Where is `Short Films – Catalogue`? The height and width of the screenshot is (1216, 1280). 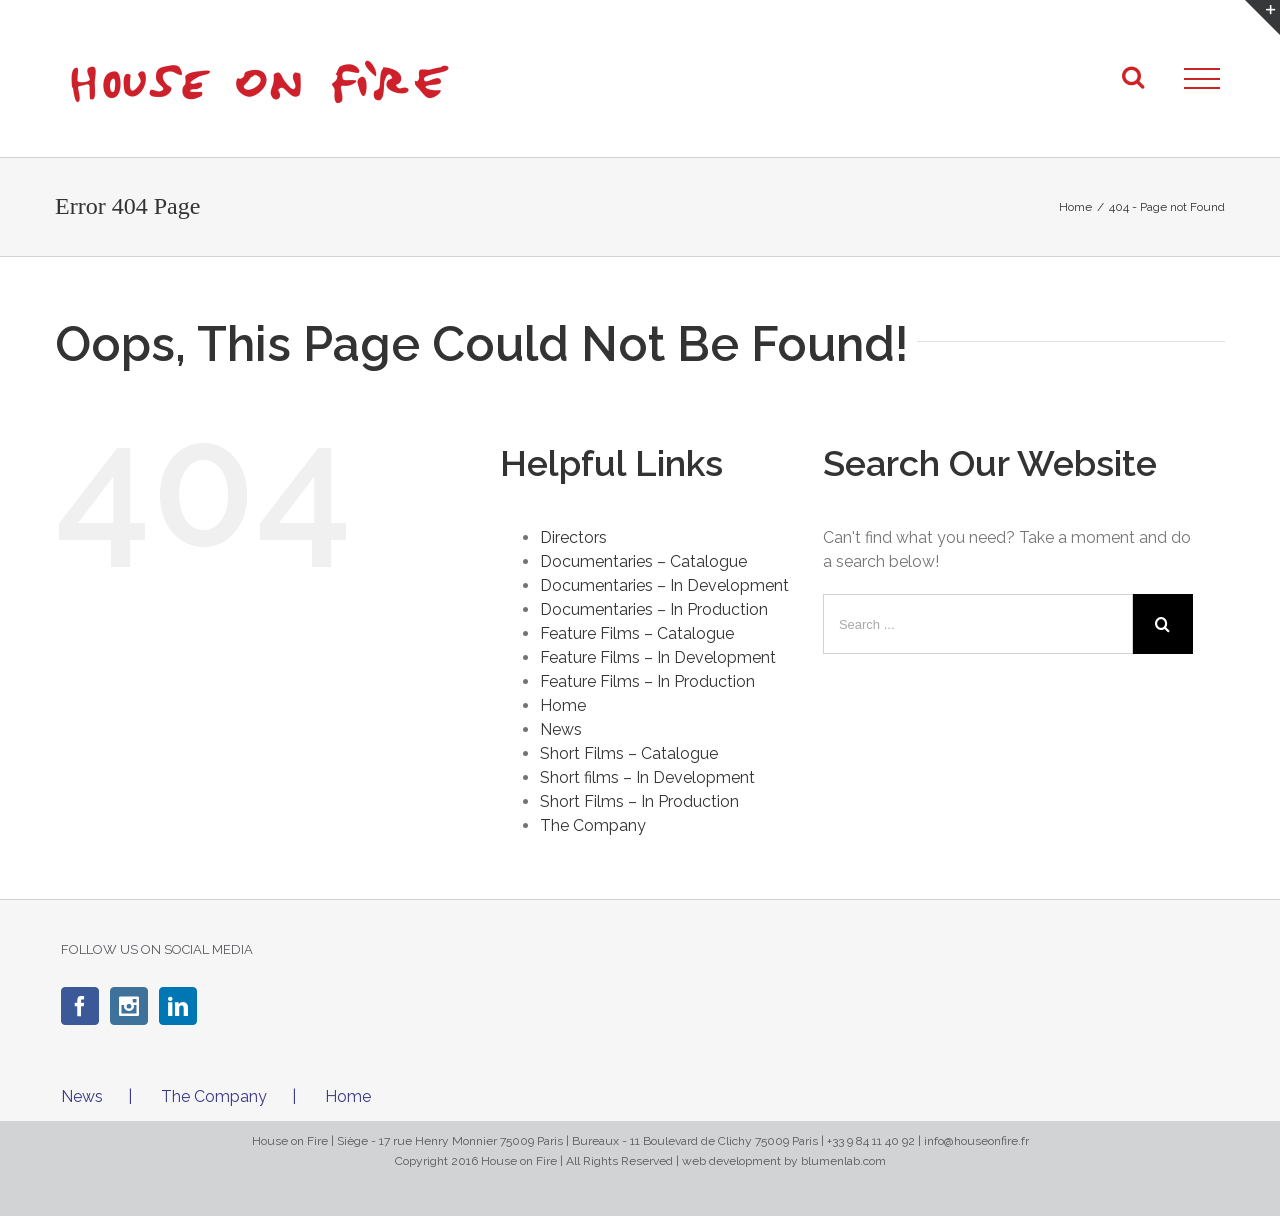
Short Films – Catalogue is located at coordinates (629, 753).